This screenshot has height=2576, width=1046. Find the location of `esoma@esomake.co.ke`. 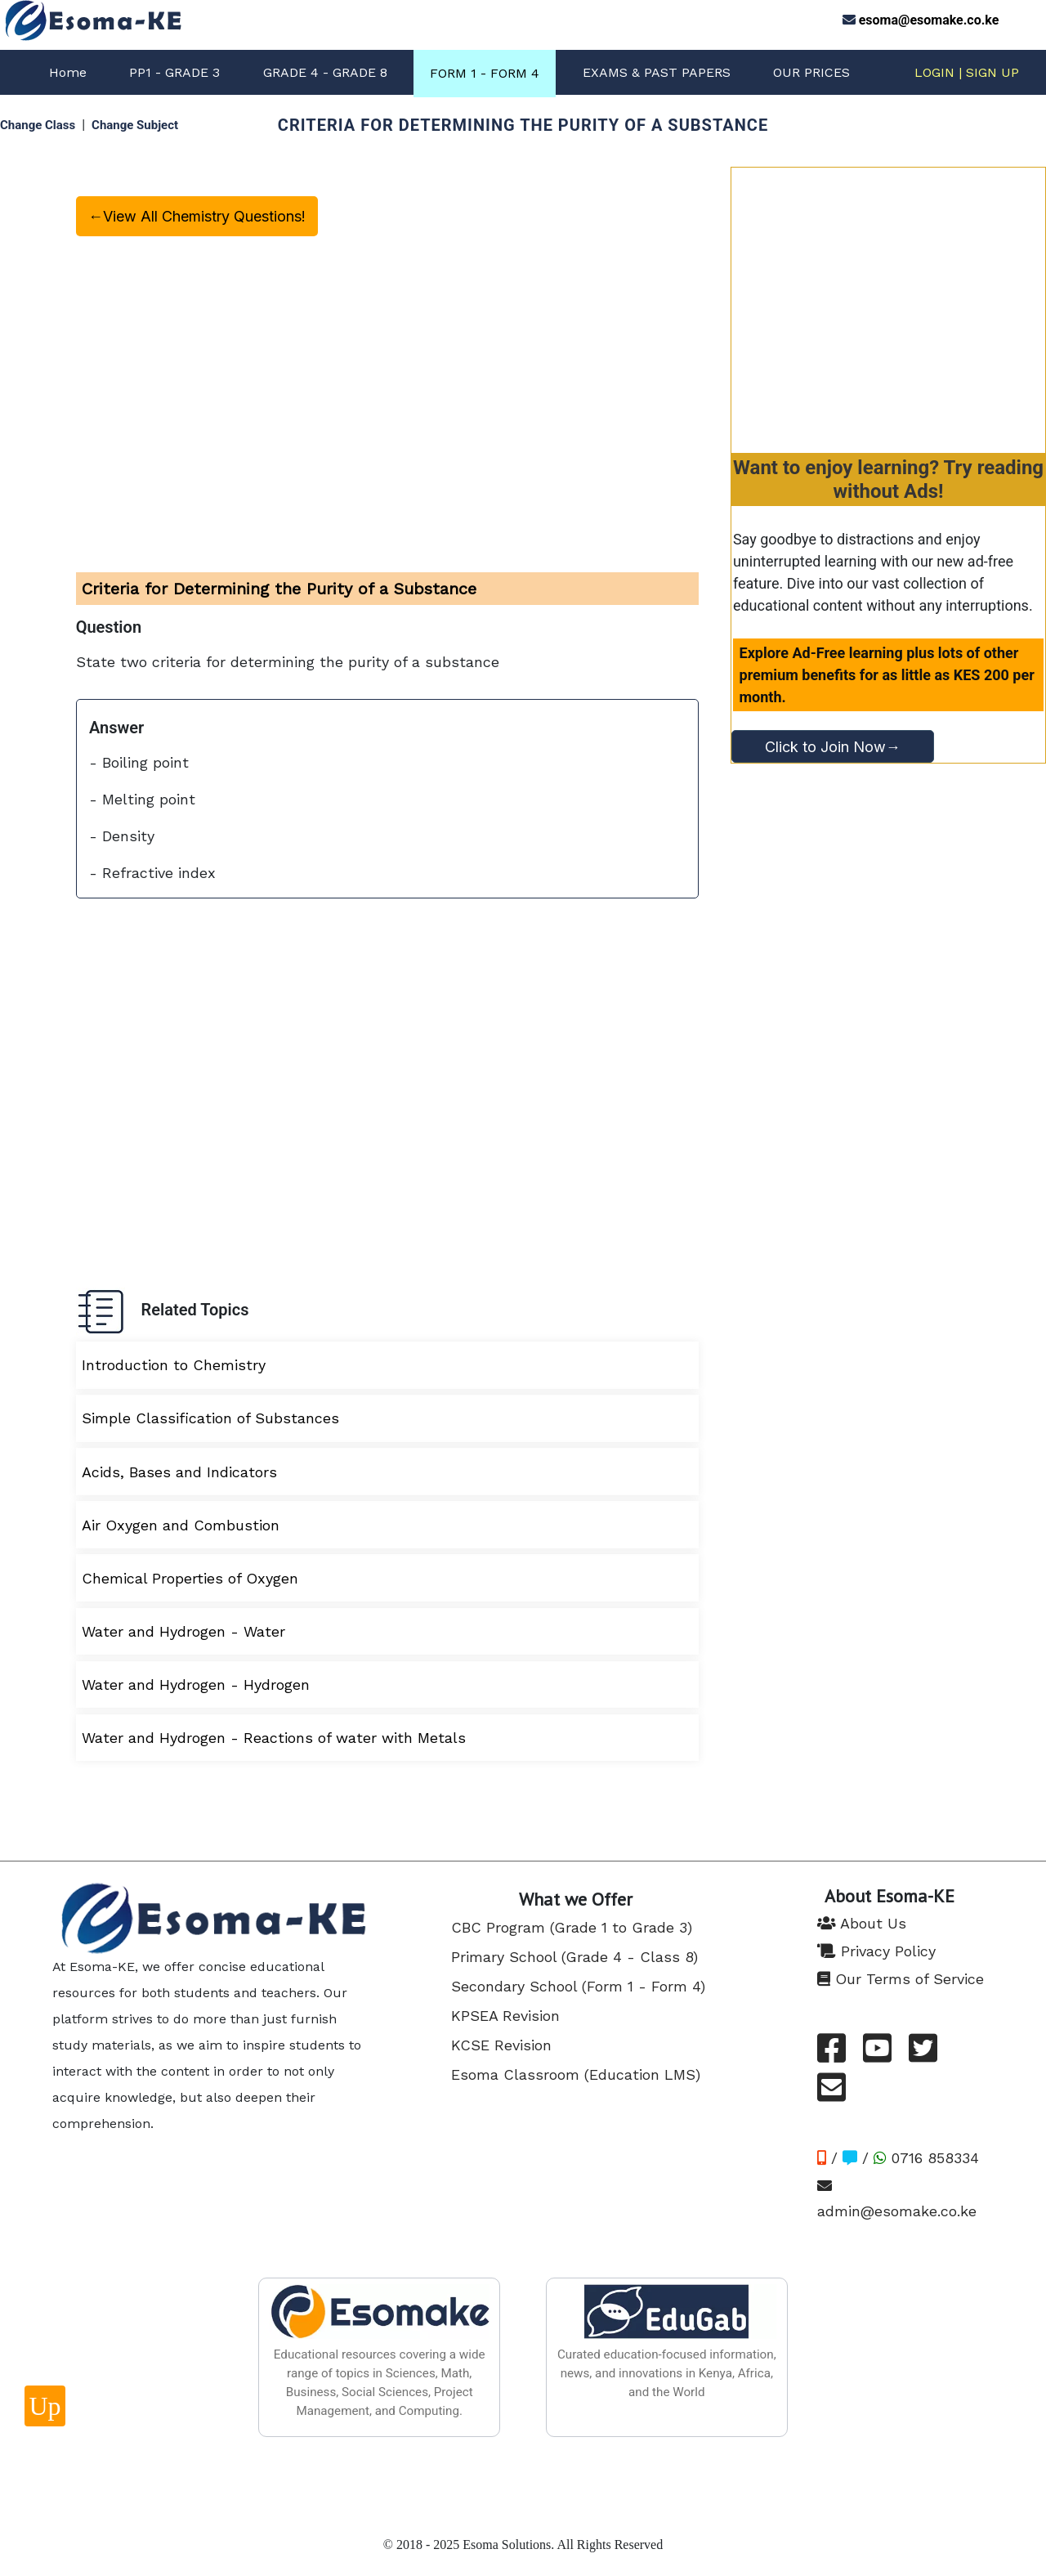

esoma@esomake.co.ke is located at coordinates (929, 20).